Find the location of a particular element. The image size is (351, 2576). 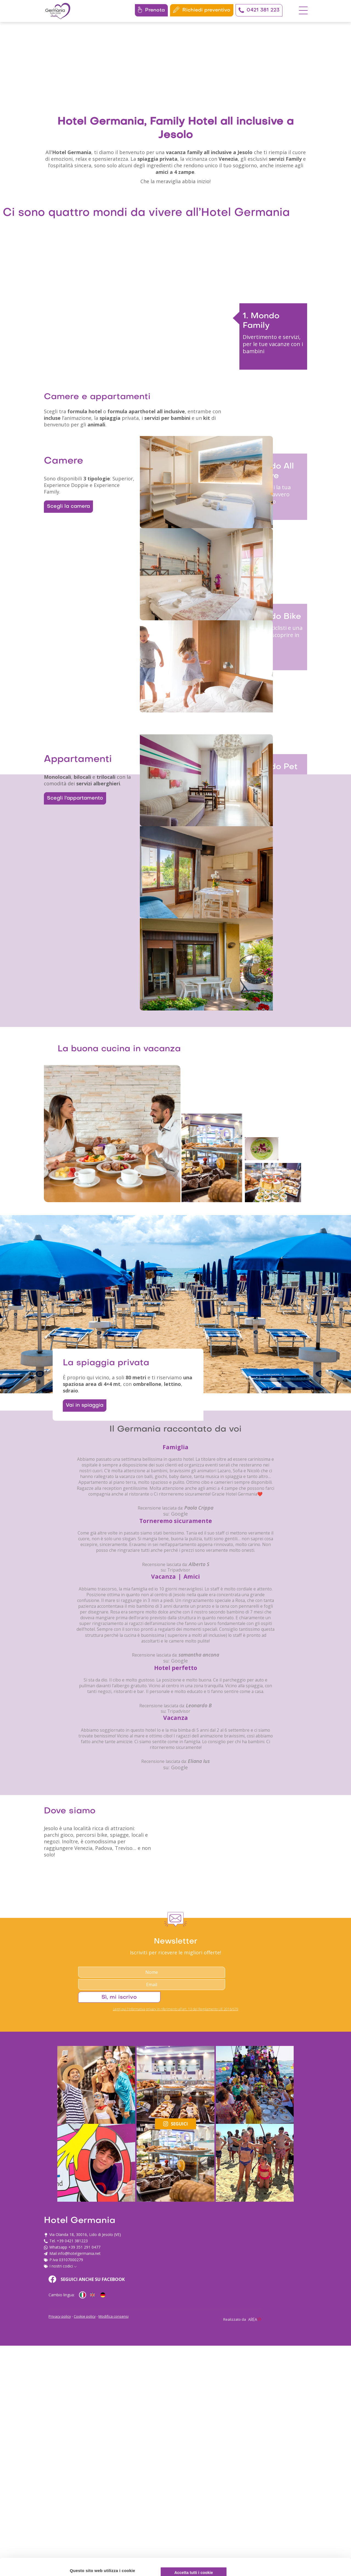

Accetta tutti i cookie is located at coordinates (305, 2499).